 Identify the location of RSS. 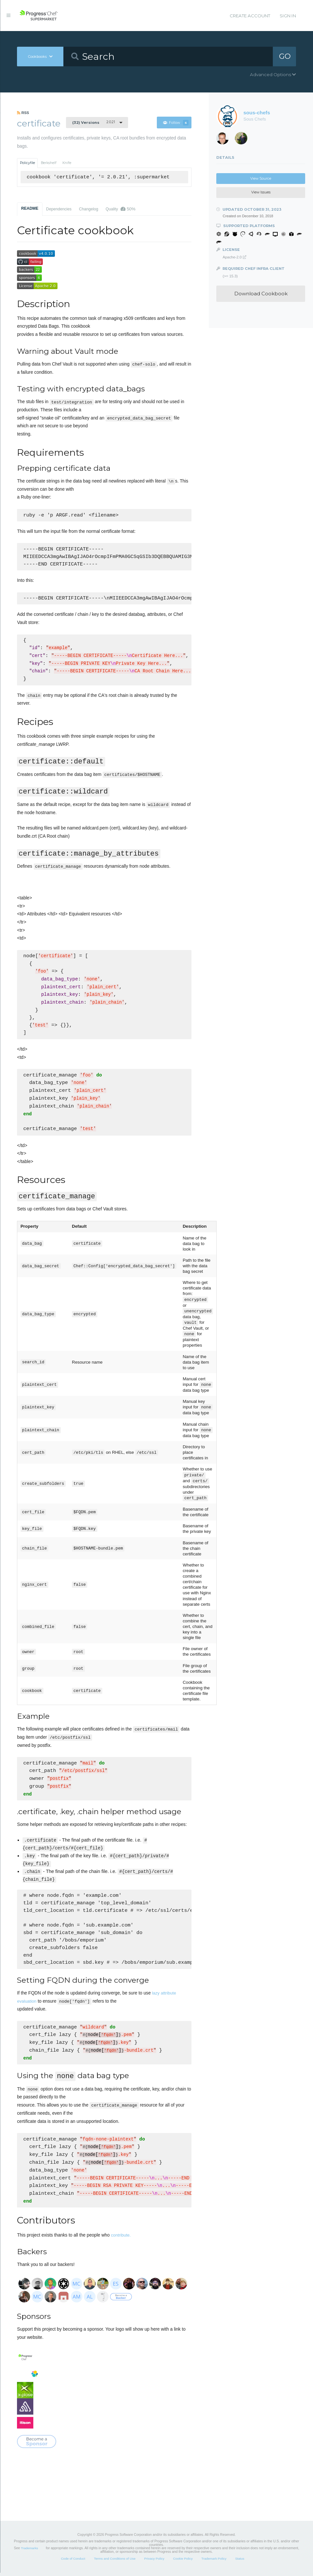
(23, 113).